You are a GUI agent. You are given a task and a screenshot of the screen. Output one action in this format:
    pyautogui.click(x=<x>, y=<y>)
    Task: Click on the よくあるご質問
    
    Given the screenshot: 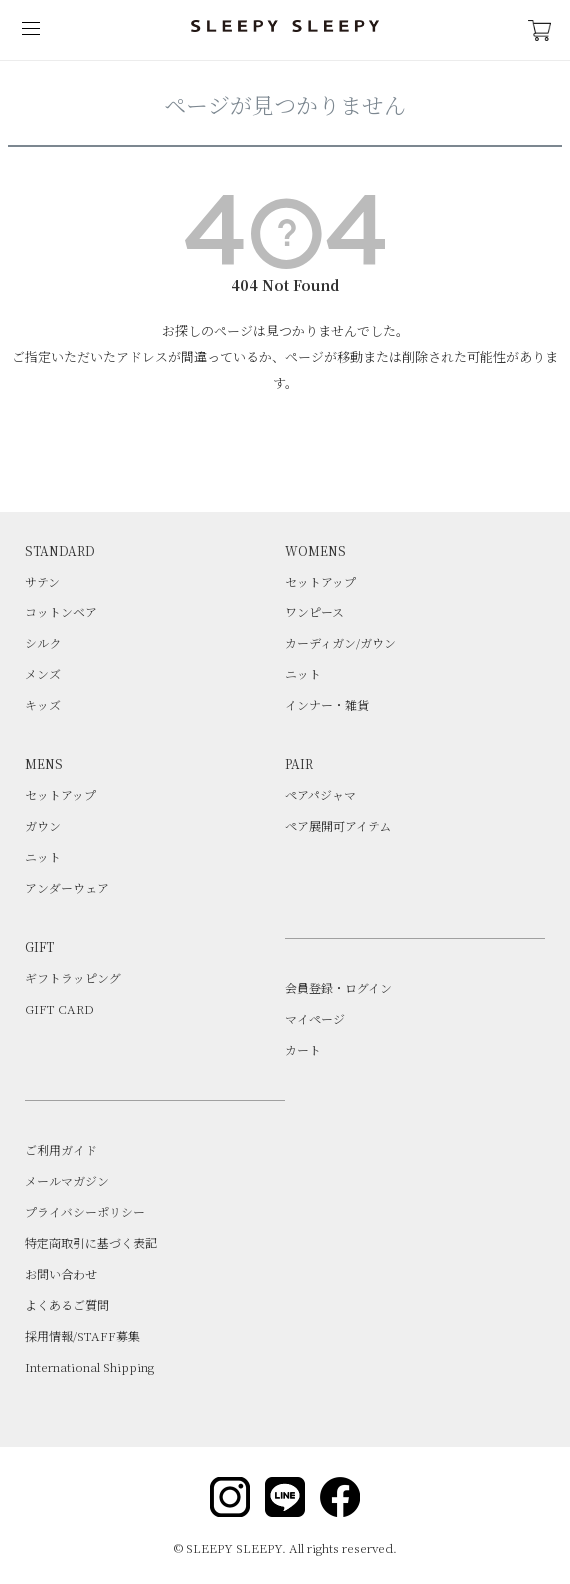 What is the action you would take?
    pyautogui.click(x=67, y=1304)
    